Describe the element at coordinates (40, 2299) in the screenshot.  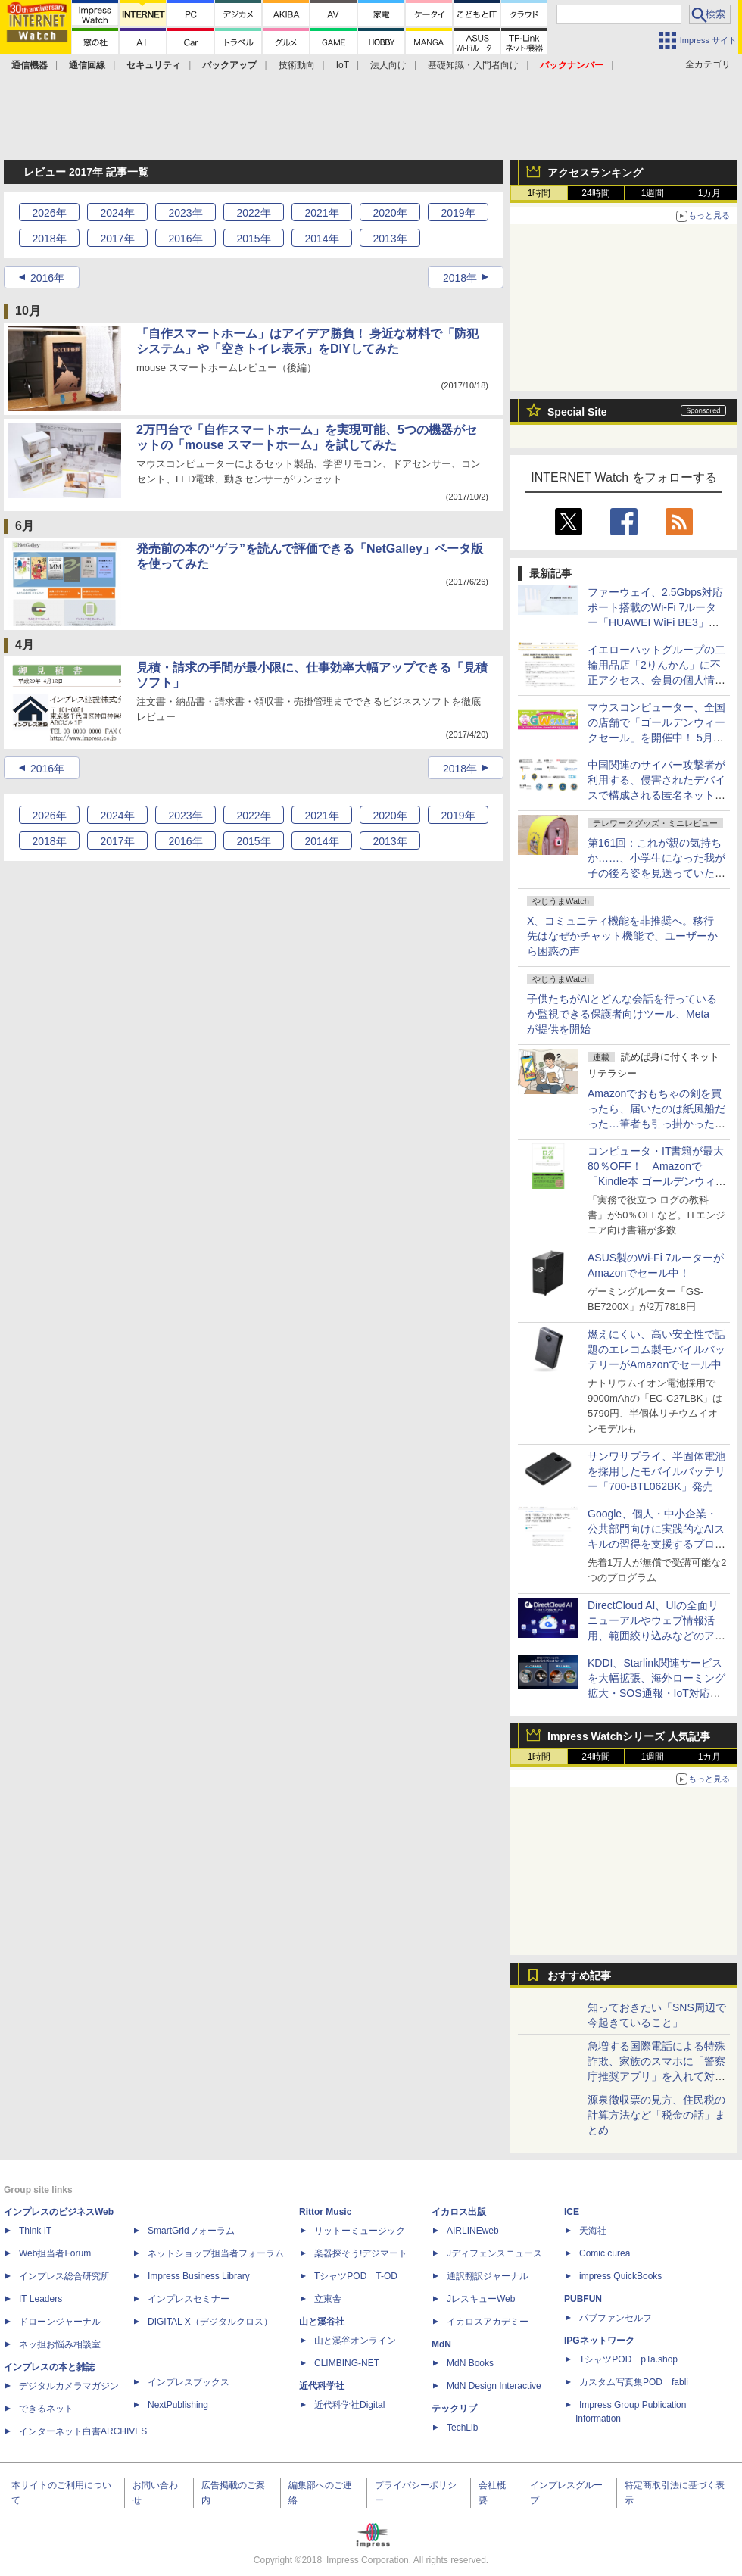
I see `IT Leaders` at that location.